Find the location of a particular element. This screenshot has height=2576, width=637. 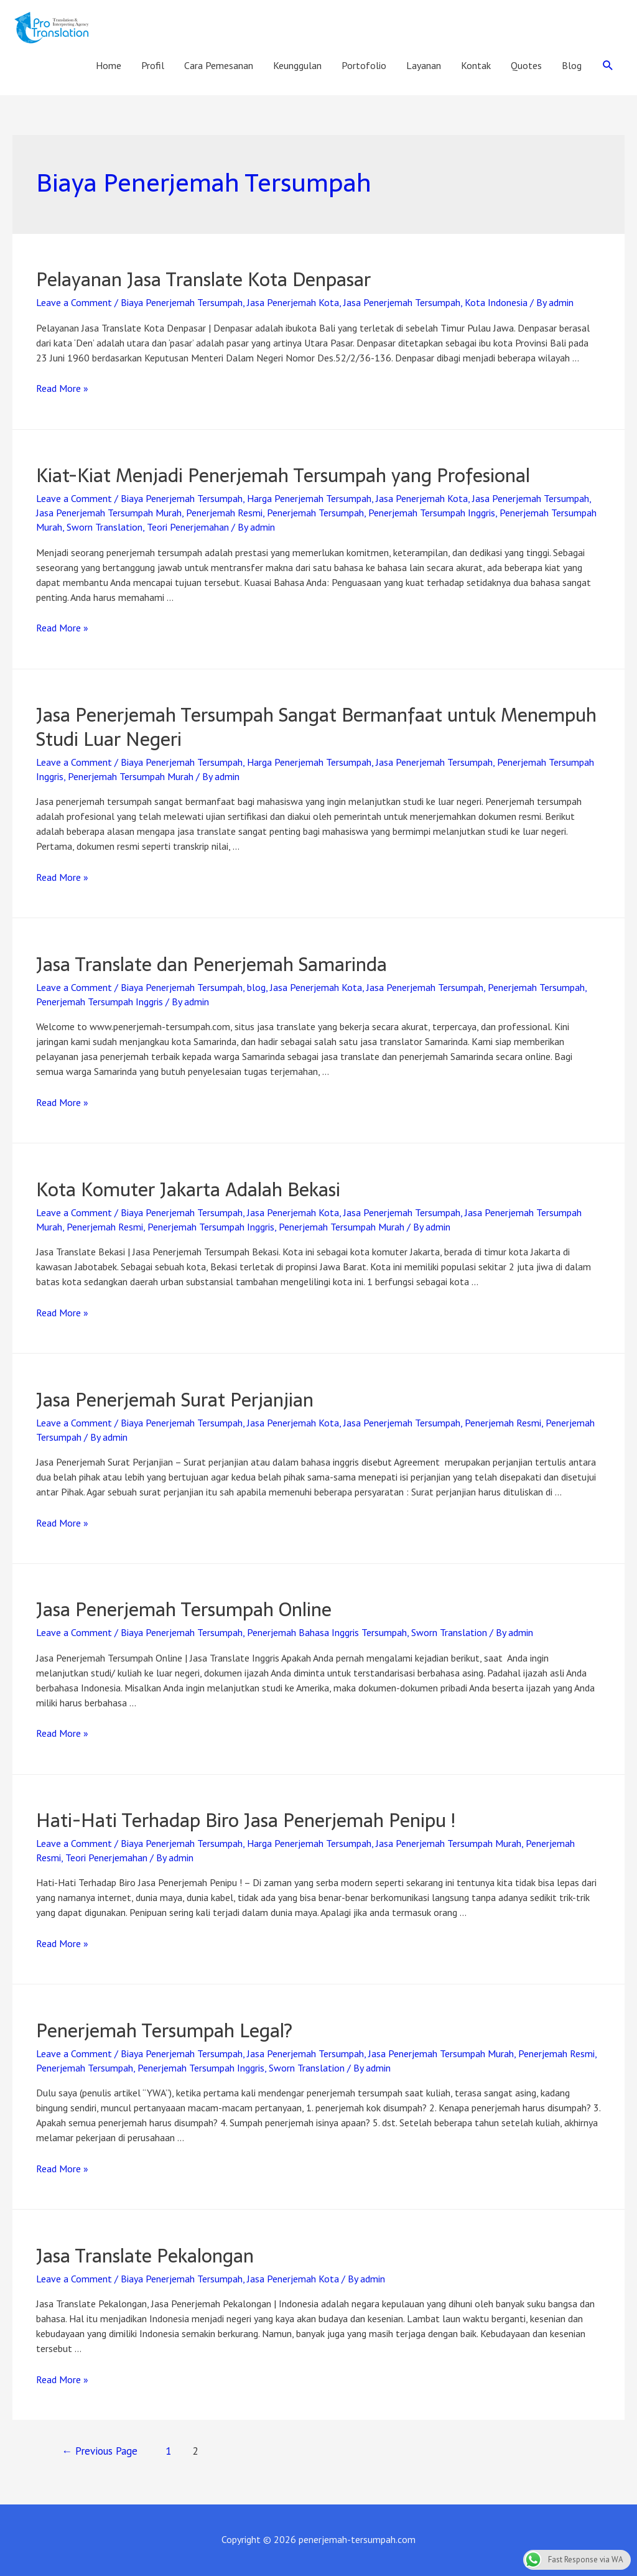

Layanan is located at coordinates (423, 65).